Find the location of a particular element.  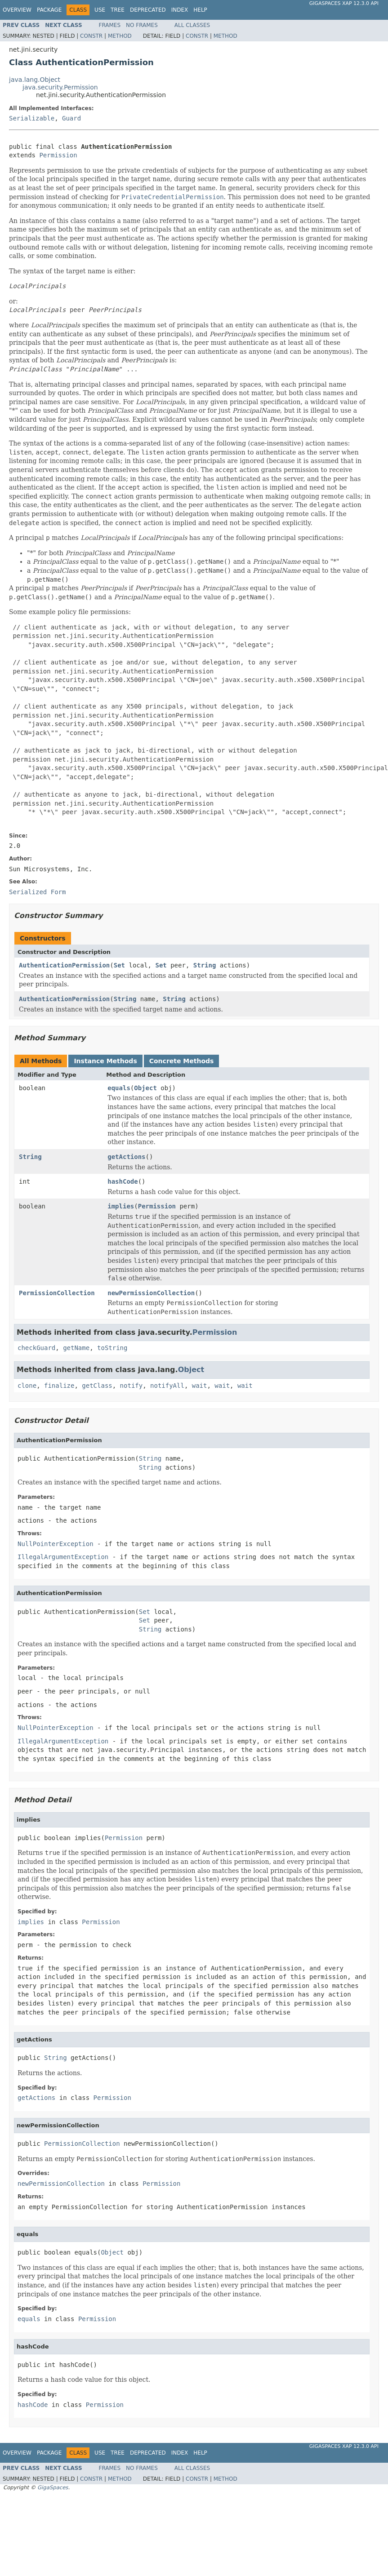

java.security.Permission is located at coordinates (60, 87).